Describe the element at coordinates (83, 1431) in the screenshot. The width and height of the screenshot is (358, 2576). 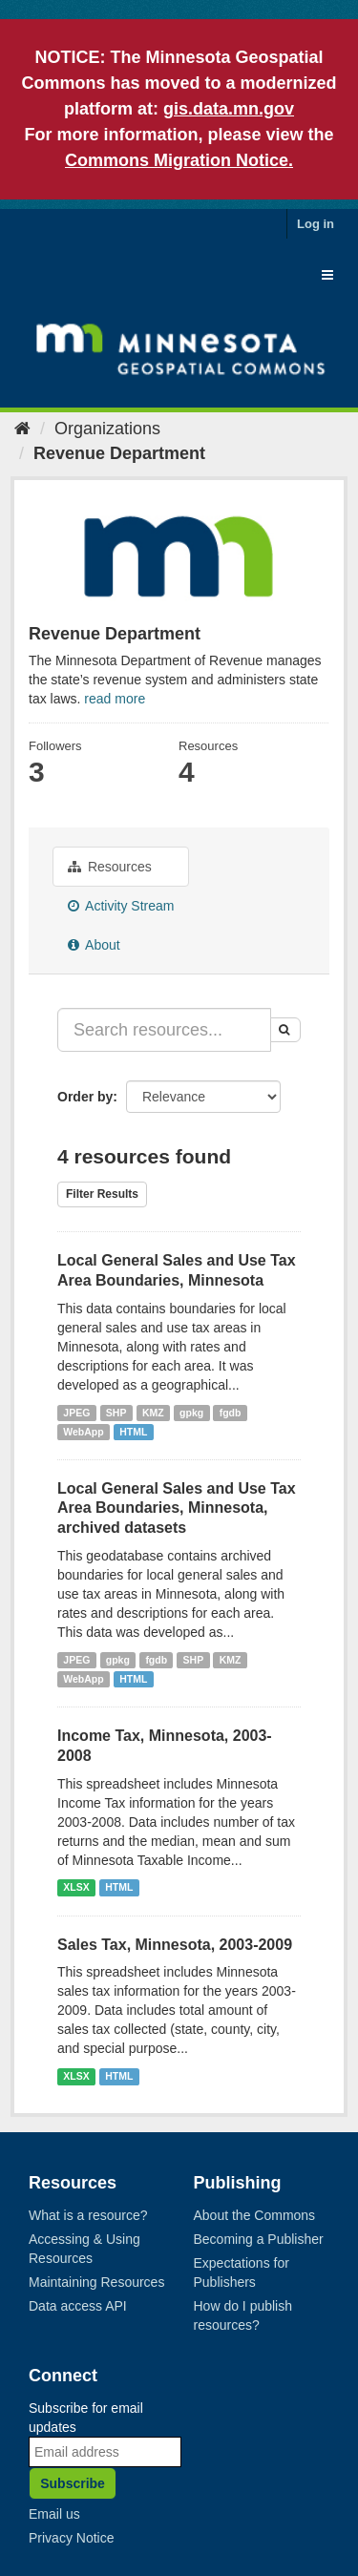
I see `WebApp` at that location.